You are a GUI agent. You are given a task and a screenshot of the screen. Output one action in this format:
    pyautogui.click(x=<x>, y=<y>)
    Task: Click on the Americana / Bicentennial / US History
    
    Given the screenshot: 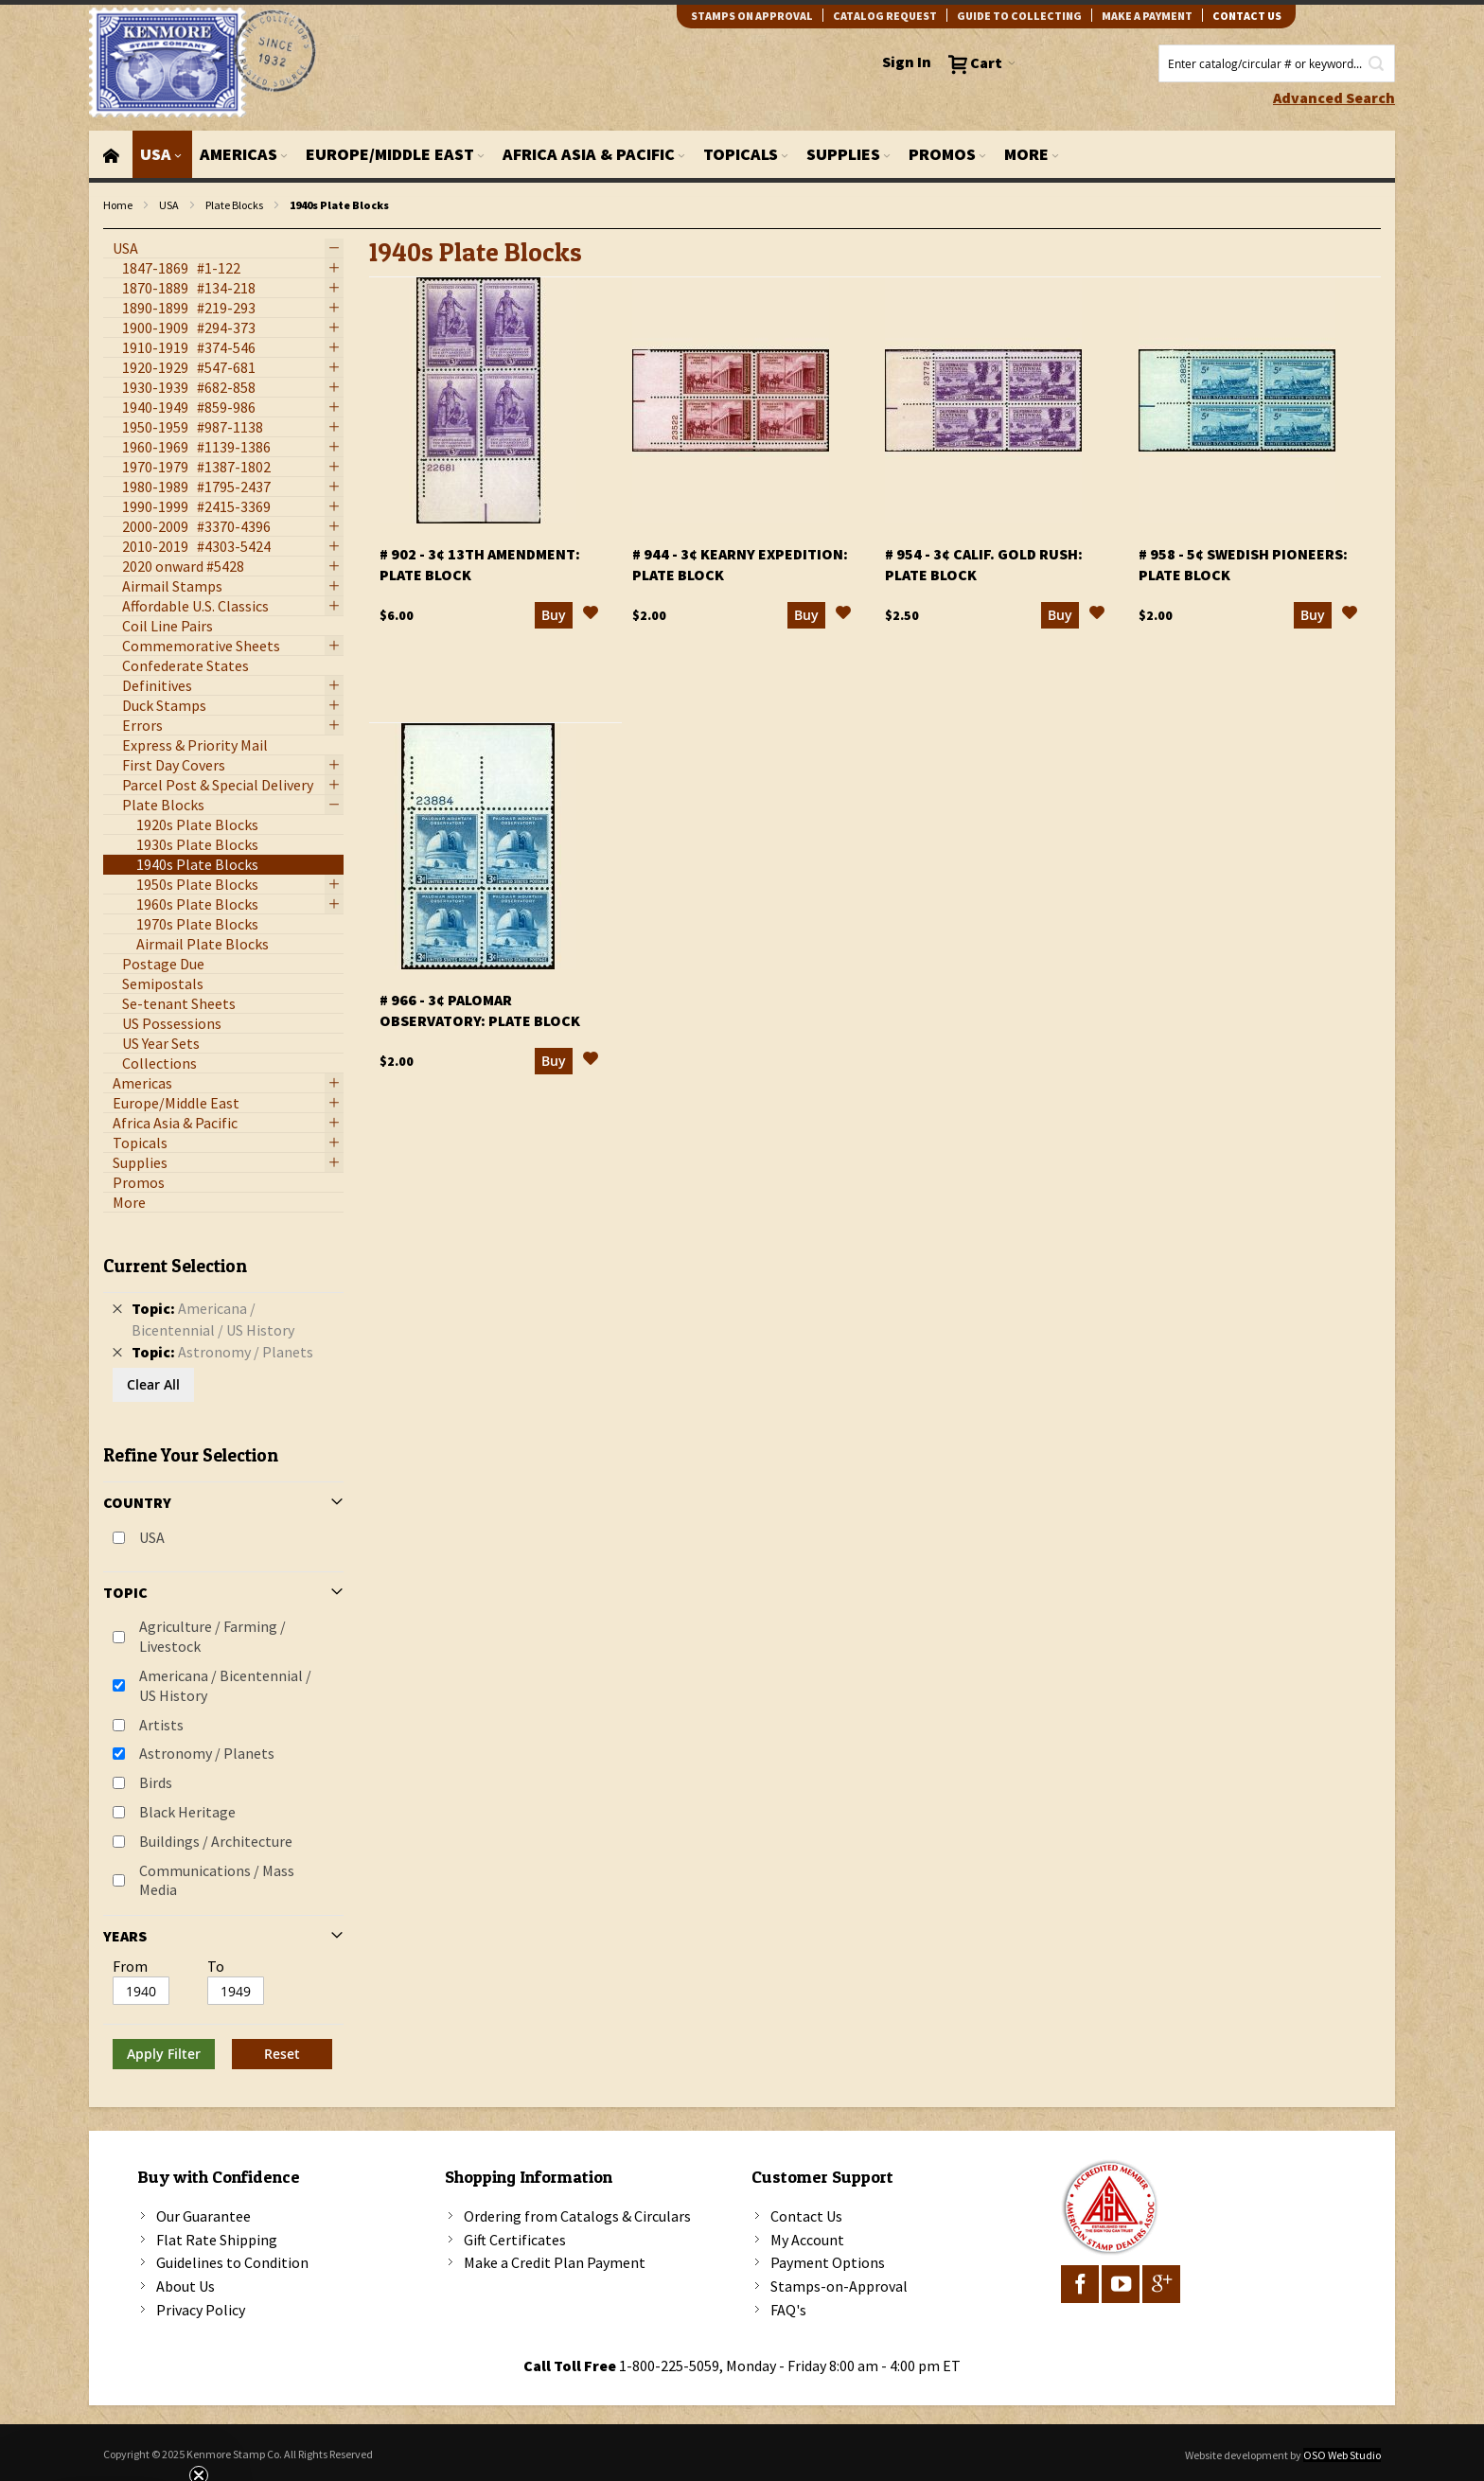 What is the action you would take?
    pyautogui.click(x=225, y=1685)
    